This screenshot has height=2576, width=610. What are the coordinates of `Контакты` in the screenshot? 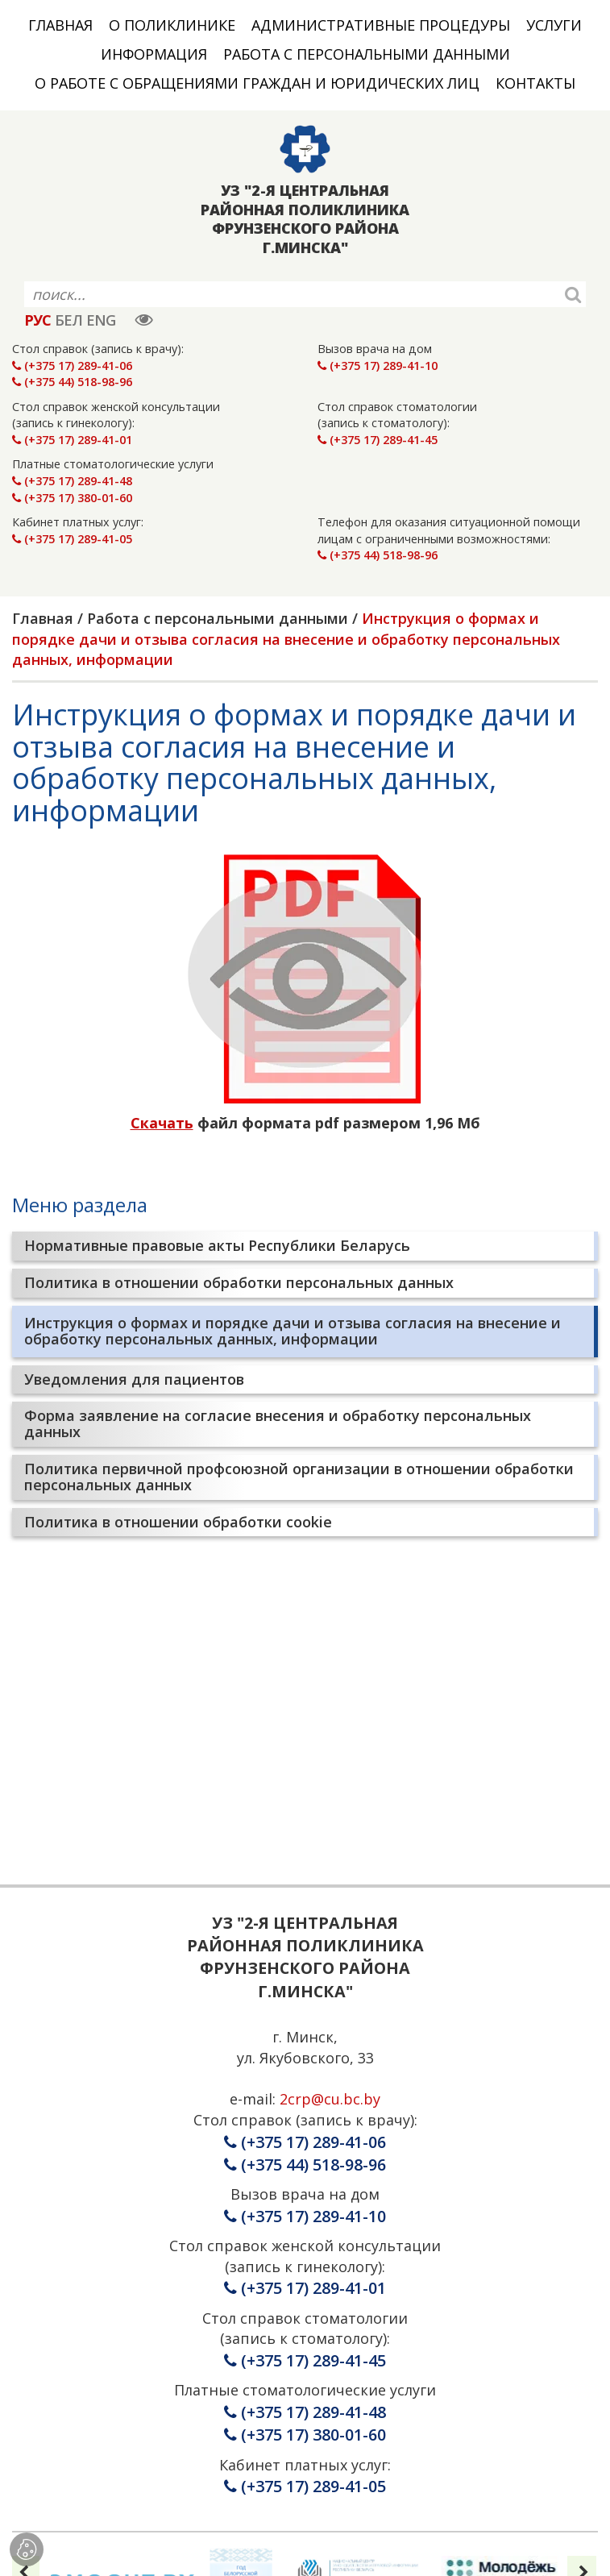 It's located at (535, 83).